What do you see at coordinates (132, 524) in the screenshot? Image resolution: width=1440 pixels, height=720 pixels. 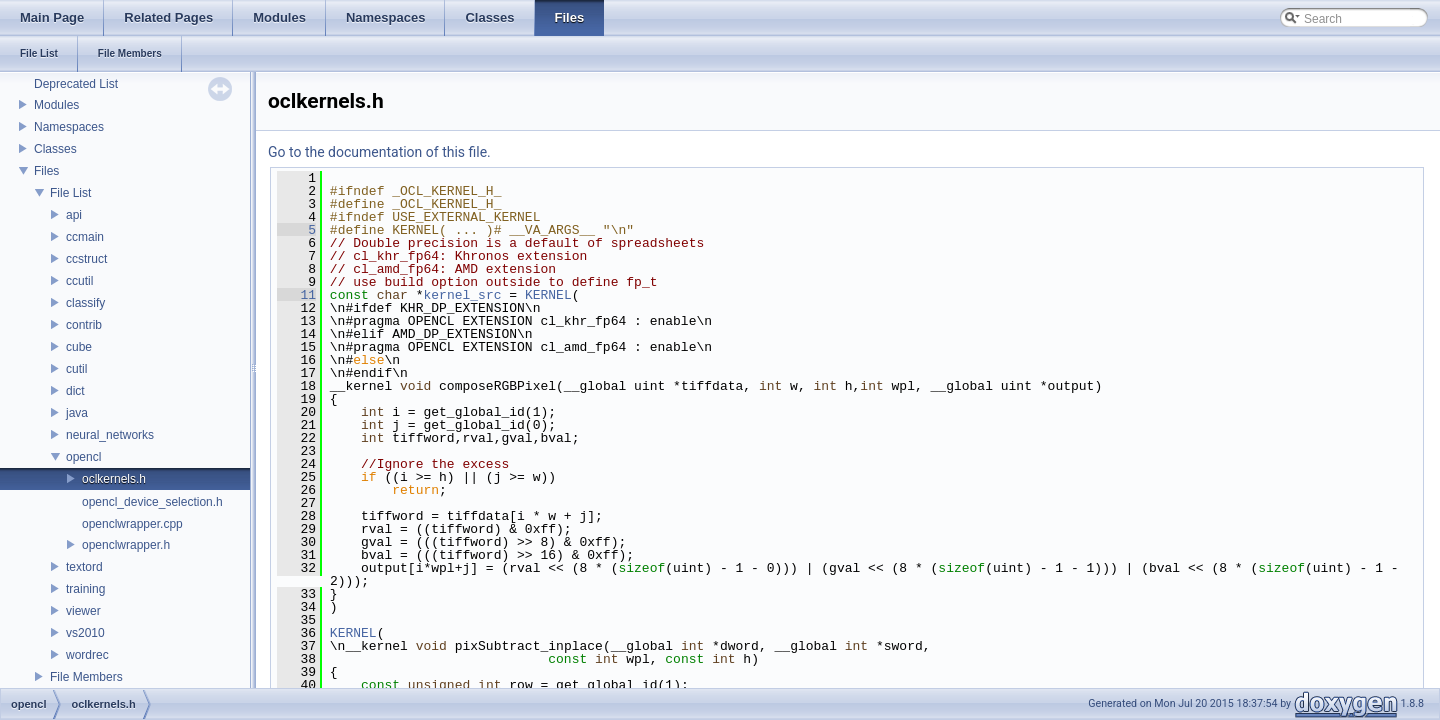 I see `openclwrapper.cpp` at bounding box center [132, 524].